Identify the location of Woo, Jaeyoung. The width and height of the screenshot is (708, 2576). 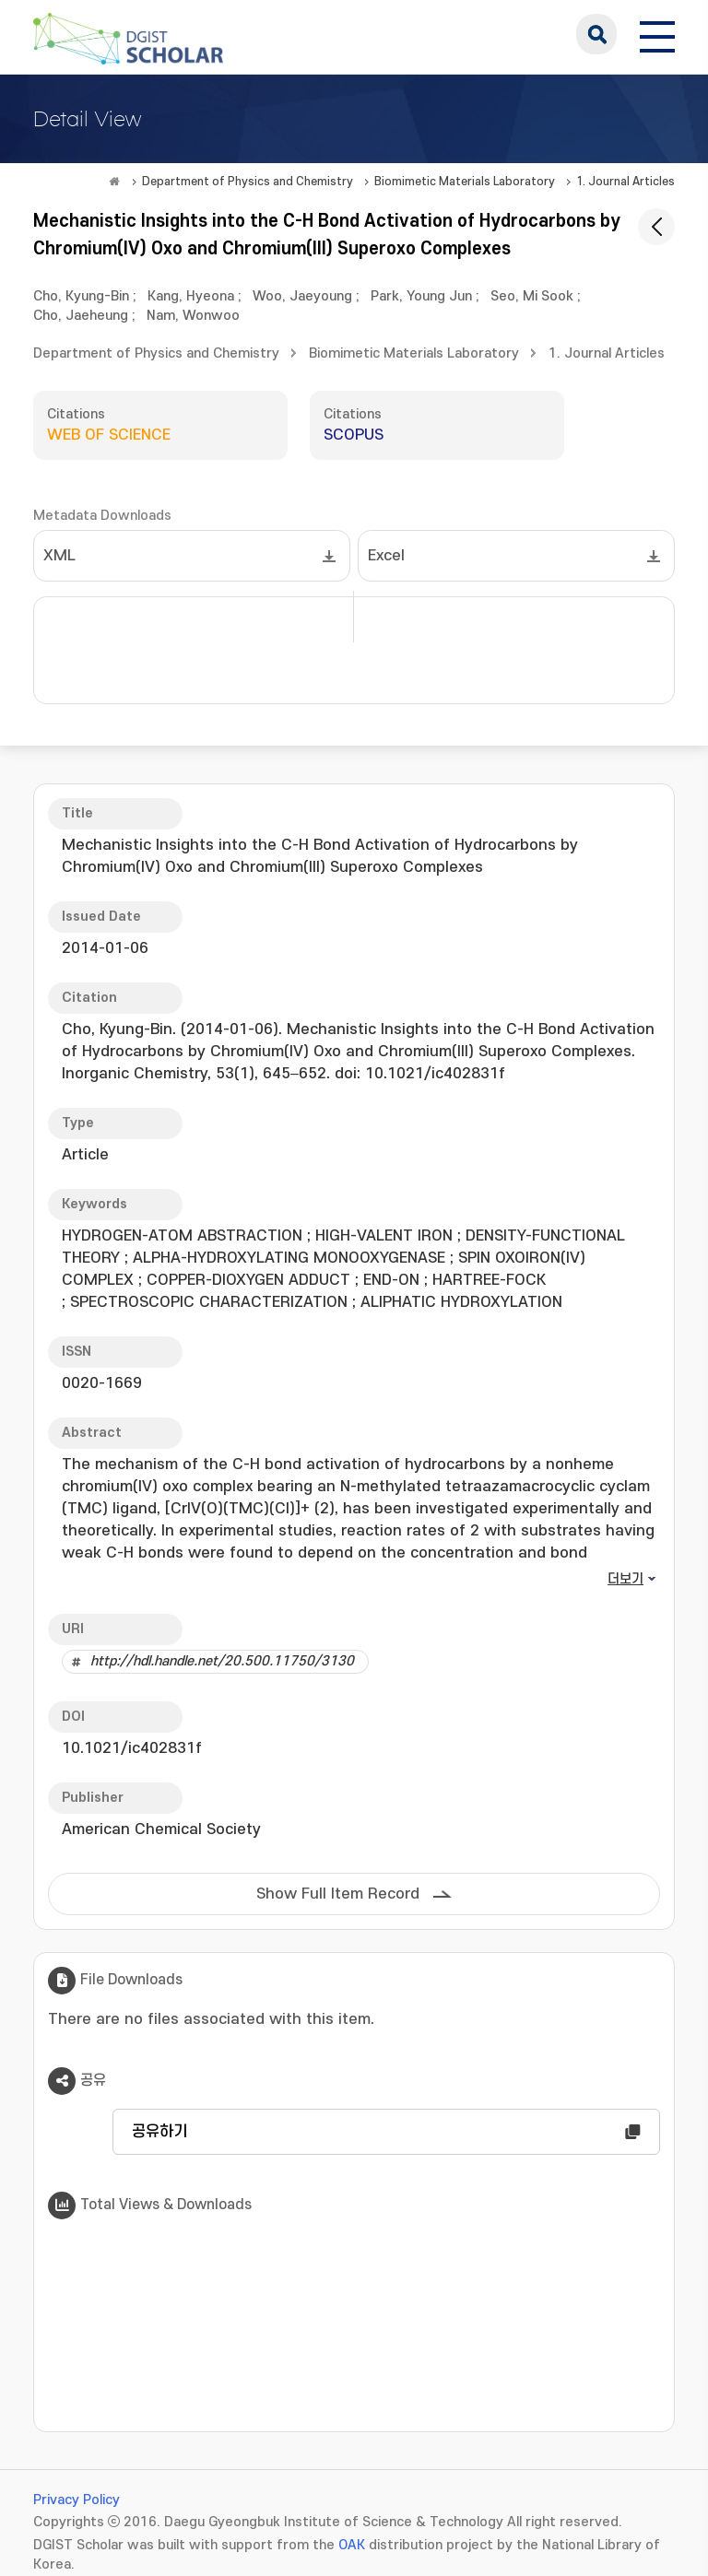
(302, 296).